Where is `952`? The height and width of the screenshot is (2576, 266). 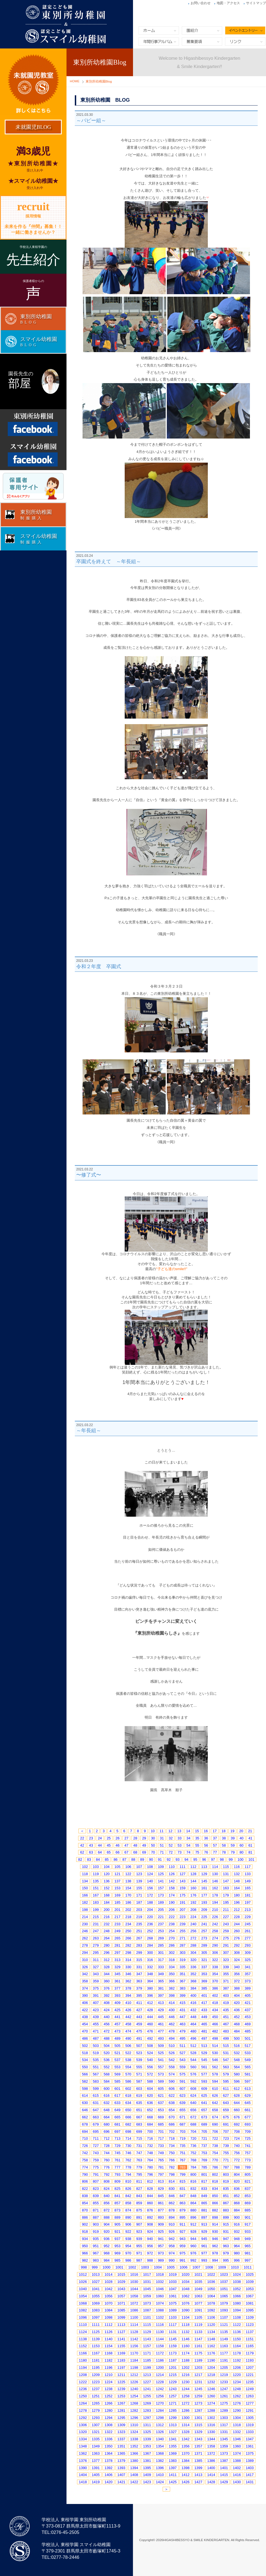 952 is located at coordinates (107, 2246).